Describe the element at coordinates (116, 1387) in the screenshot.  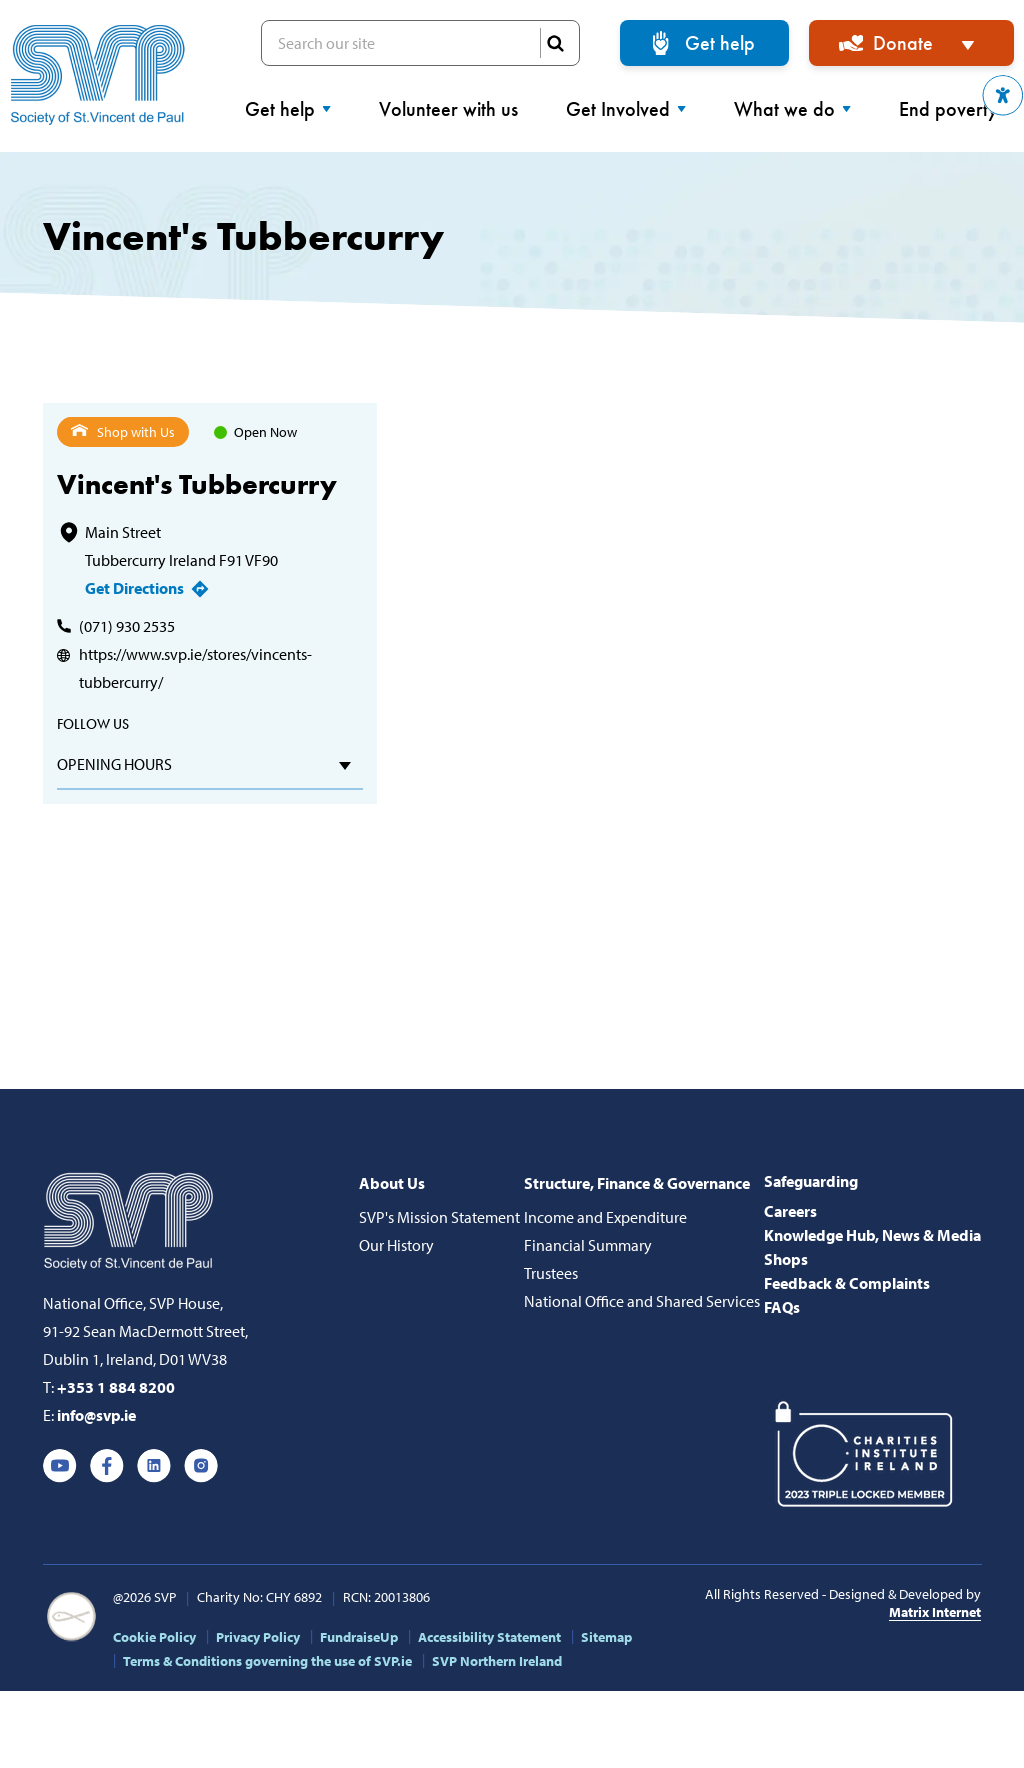
I see `+353 1 884 8200` at that location.